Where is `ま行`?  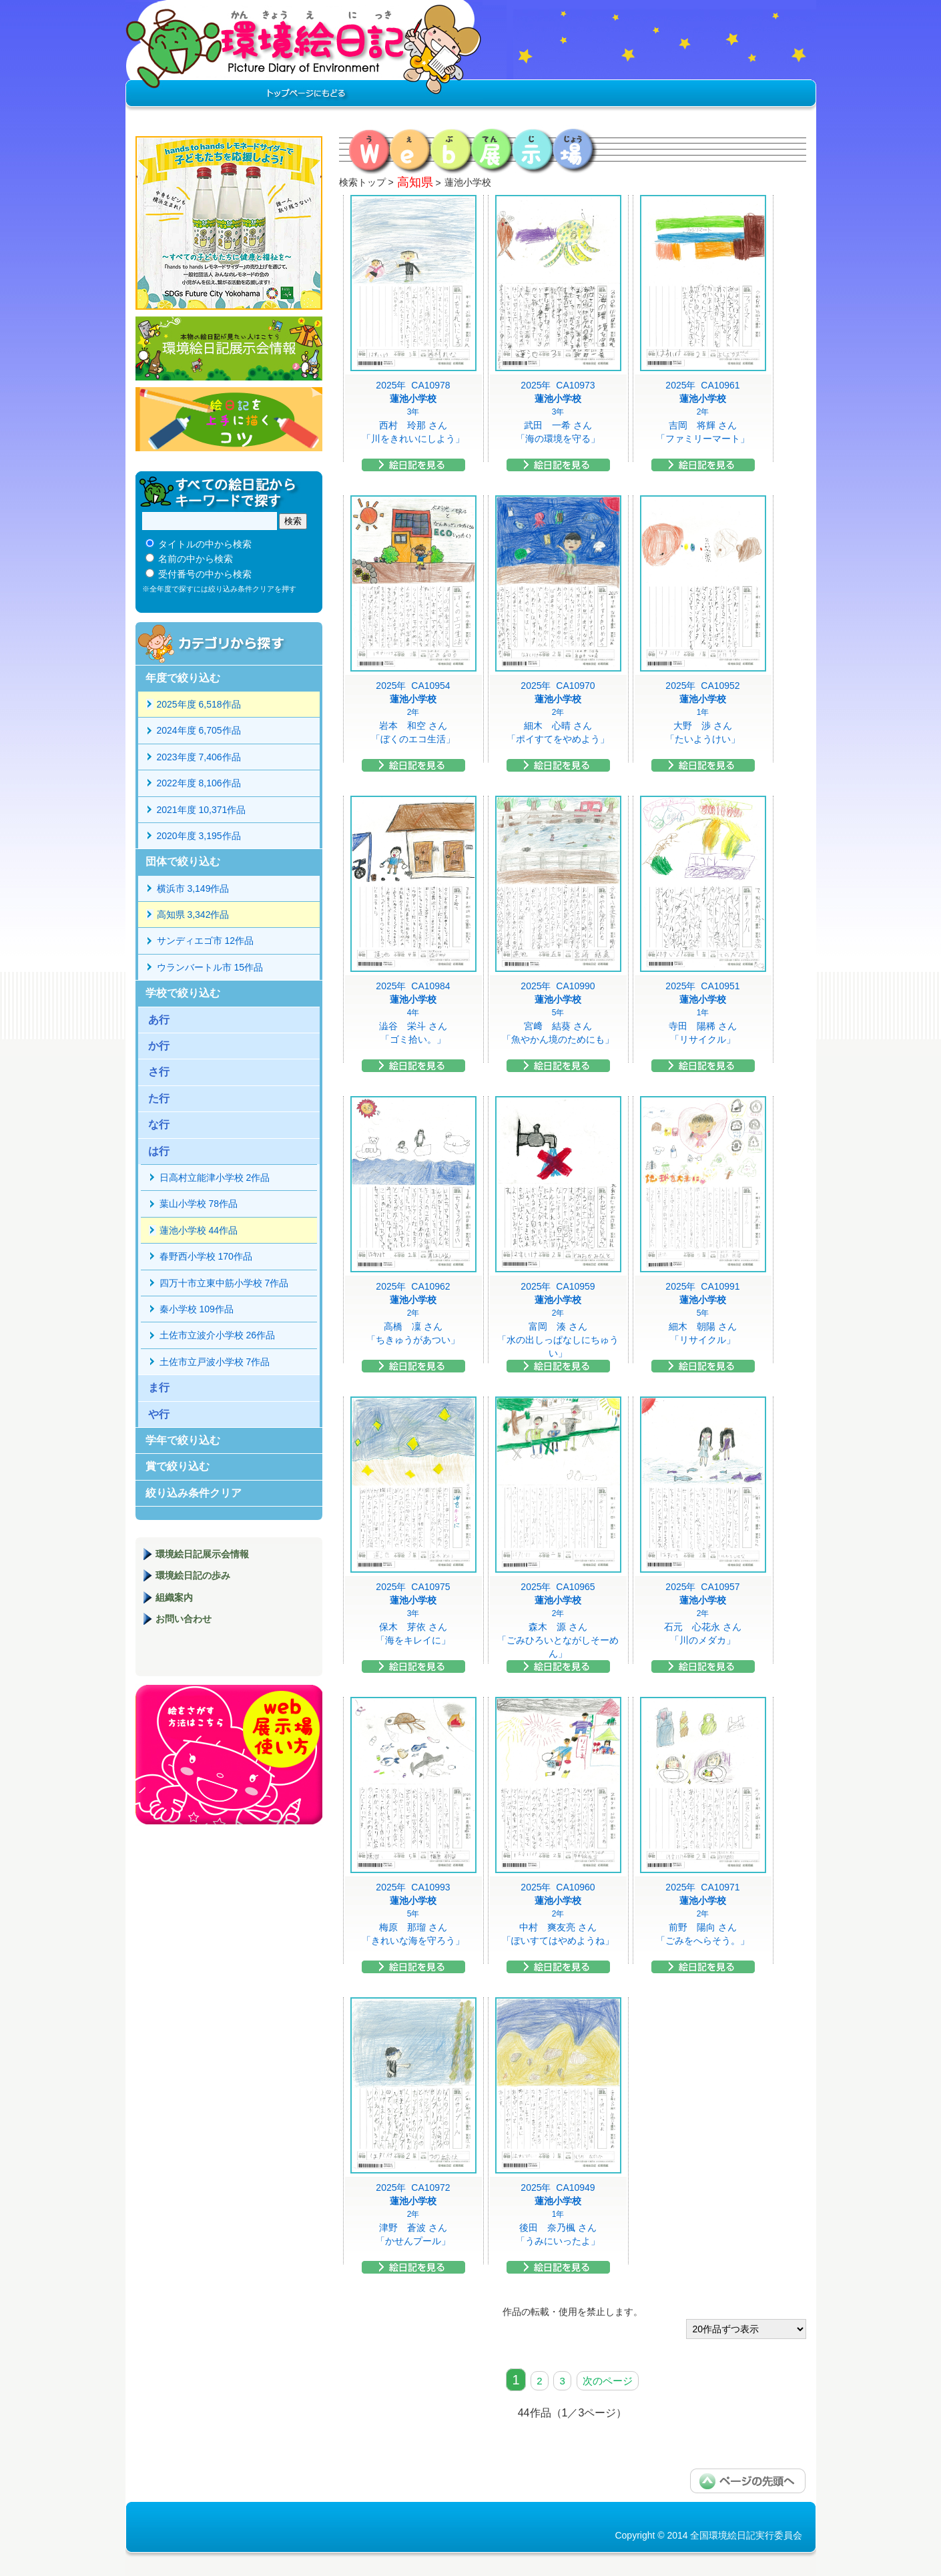
ま行 is located at coordinates (159, 1387).